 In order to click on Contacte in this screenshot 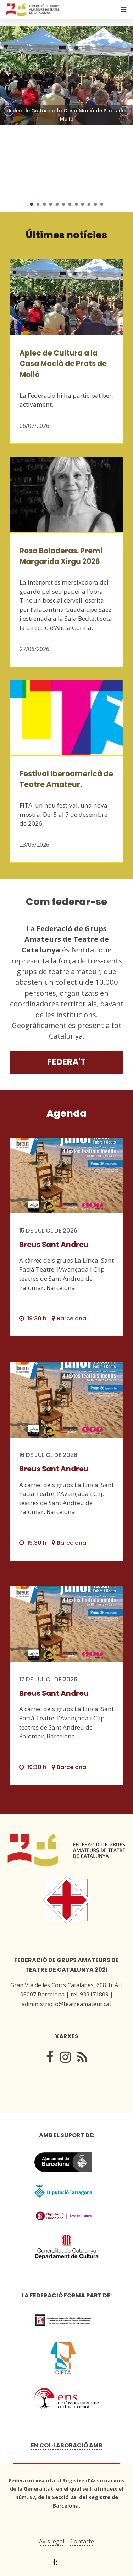, I will do `click(82, 2541)`.